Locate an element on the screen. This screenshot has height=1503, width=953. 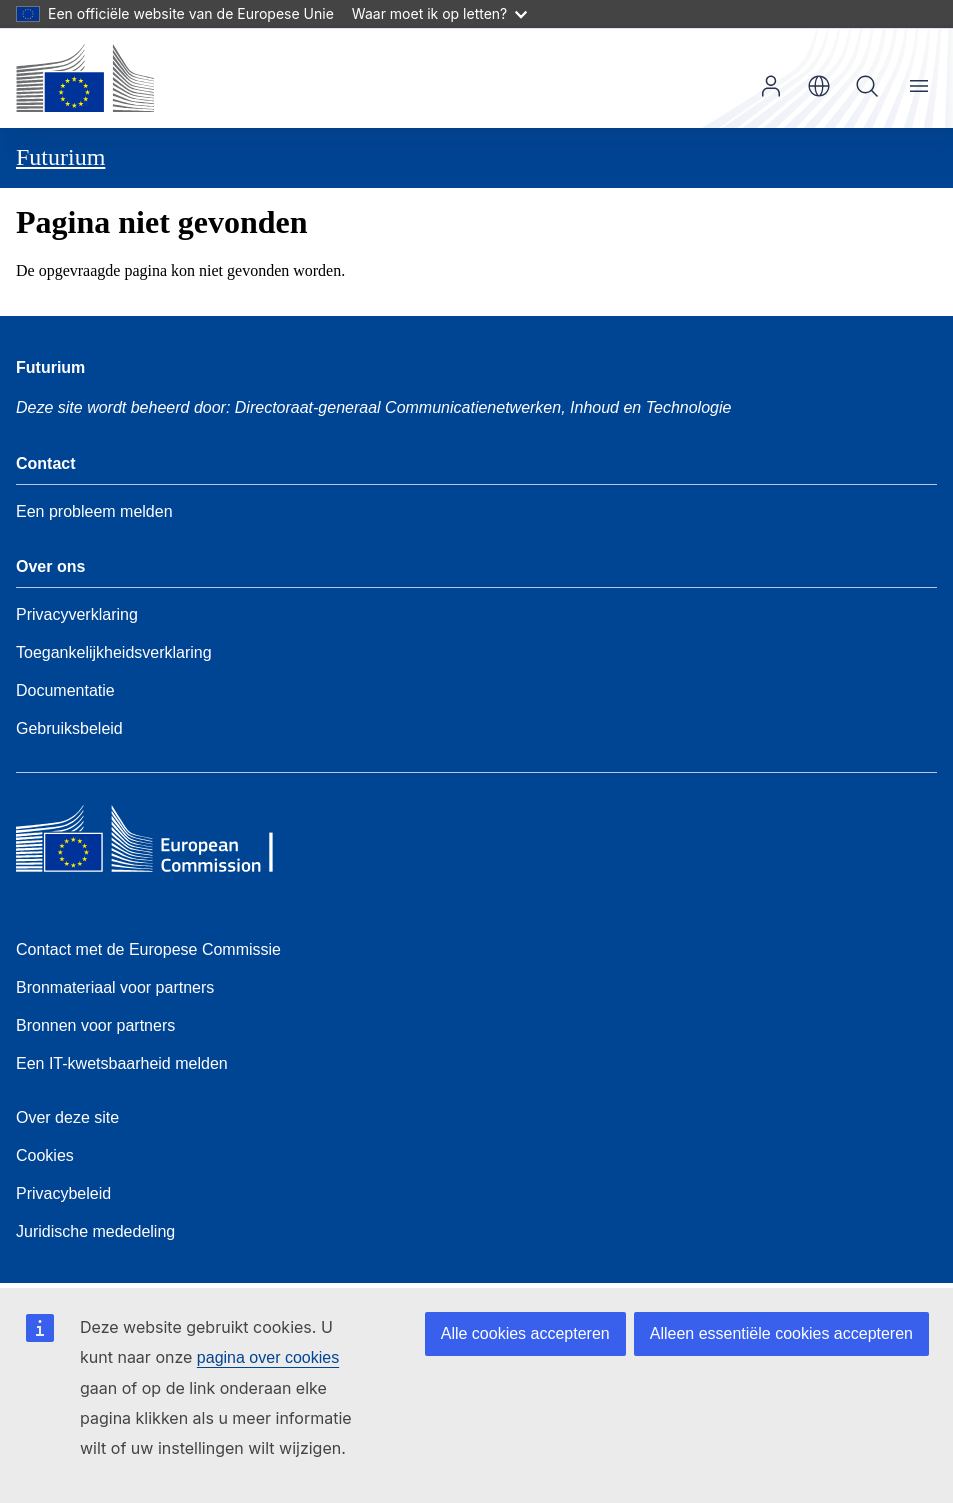
Futurium is located at coordinates (60, 157).